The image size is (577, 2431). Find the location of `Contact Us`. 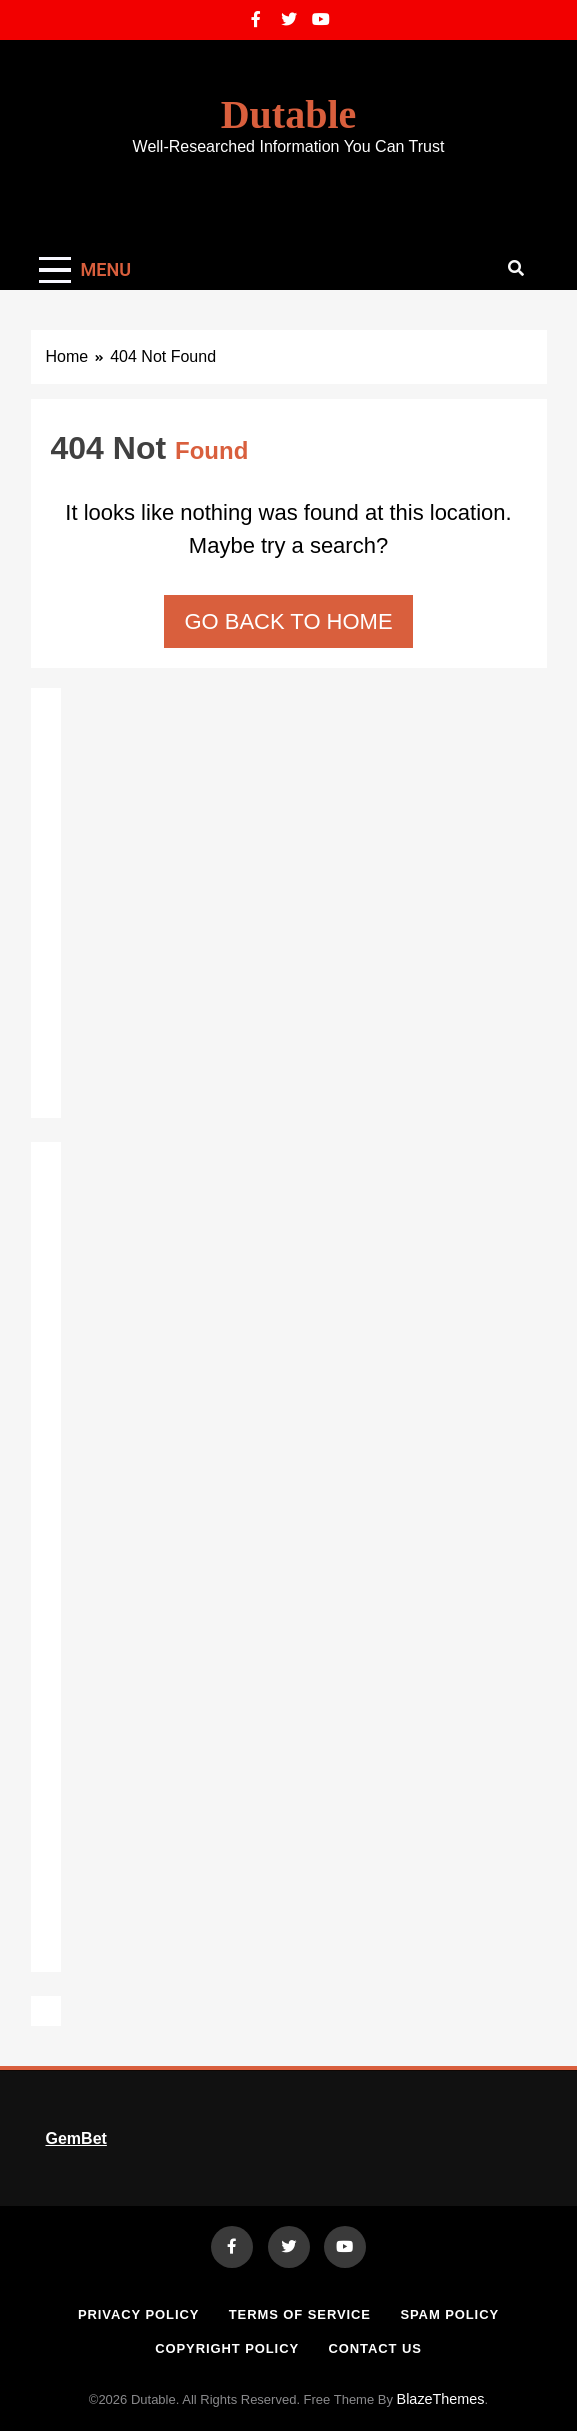

Contact Us is located at coordinates (374, 2348).